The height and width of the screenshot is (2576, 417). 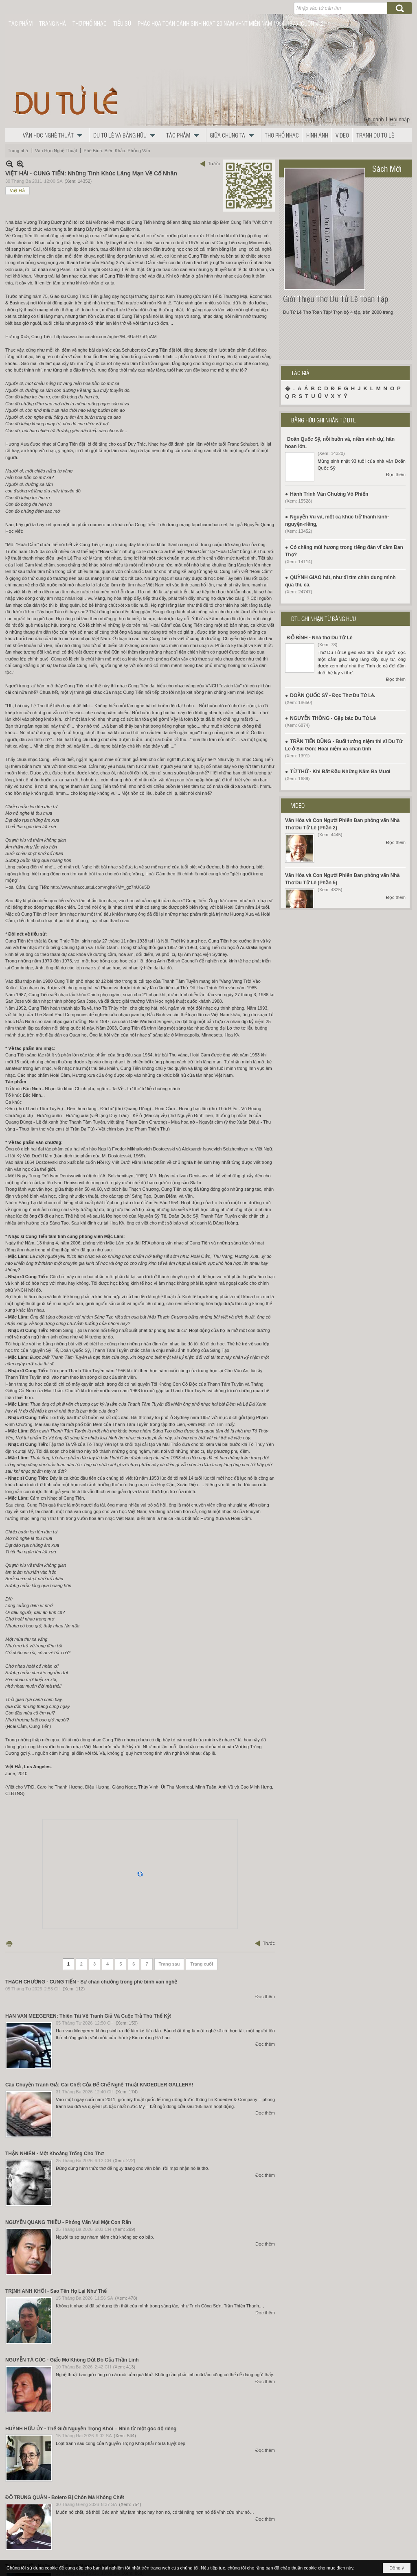 I want to click on http://www.nhaccuatui.com/nghe?M=_gz7nU6u5D, so click(x=100, y=887).